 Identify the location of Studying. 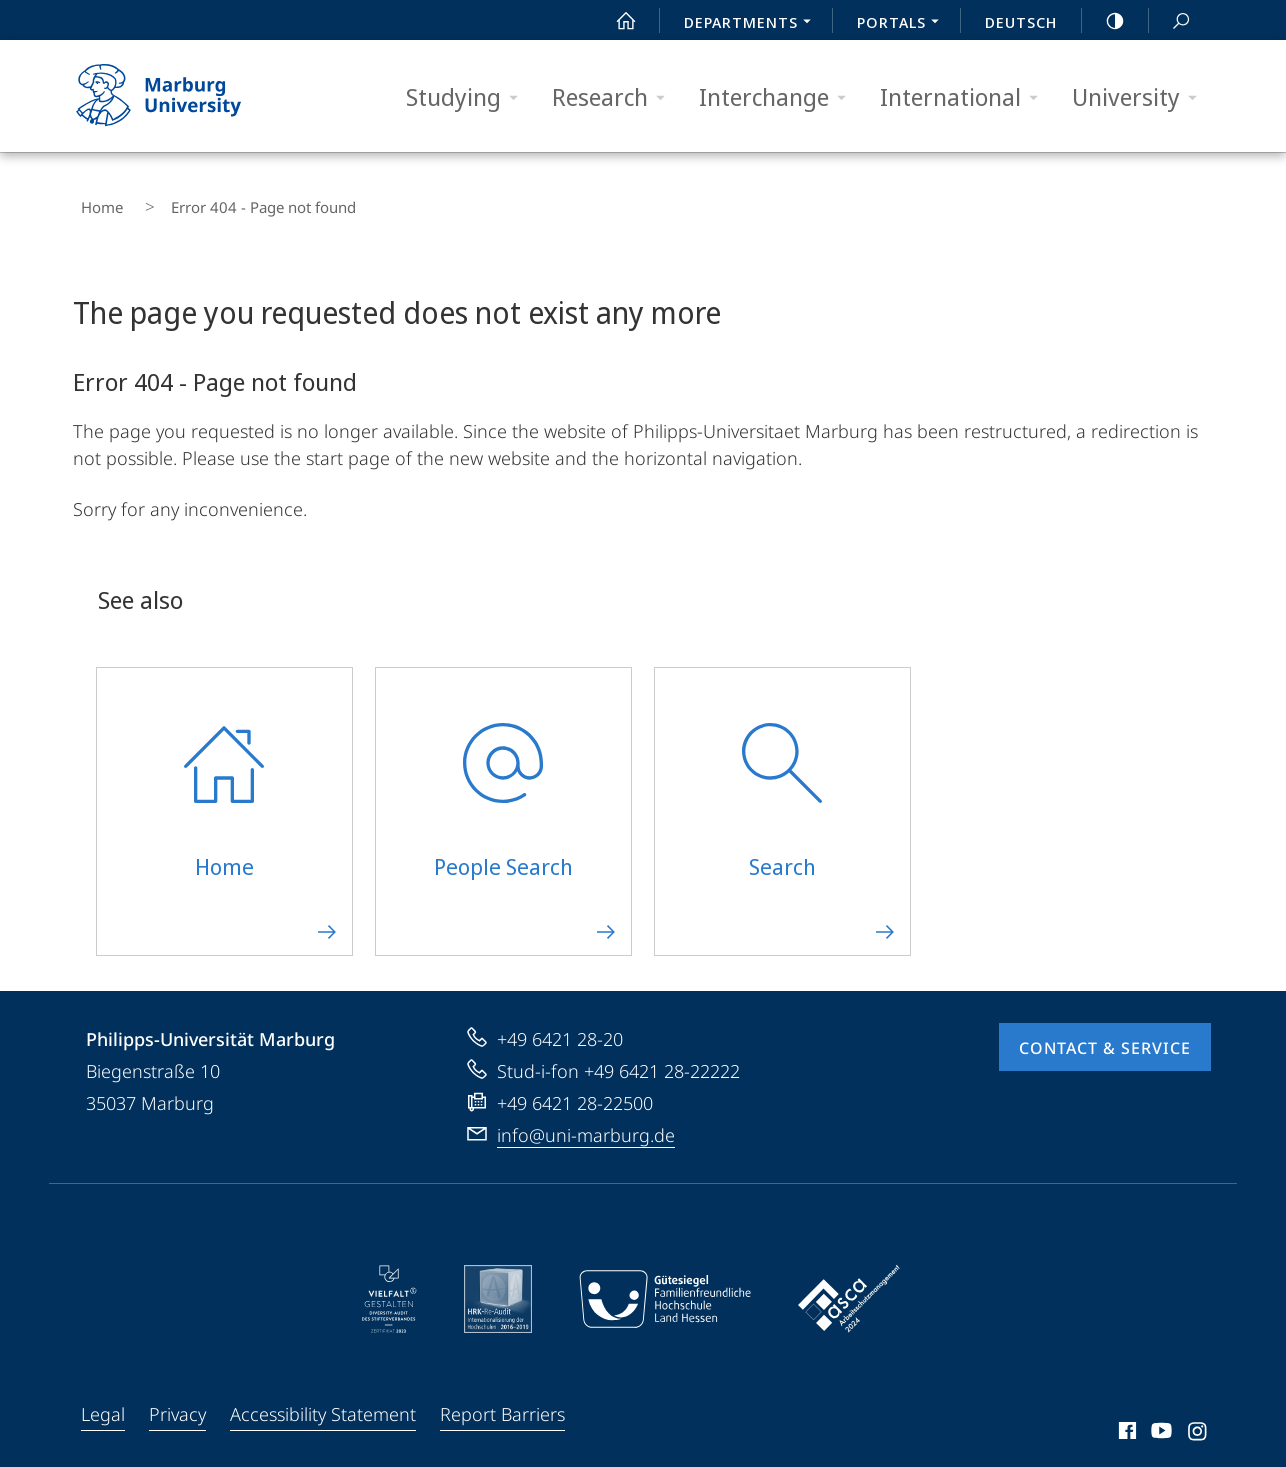
(468, 97).